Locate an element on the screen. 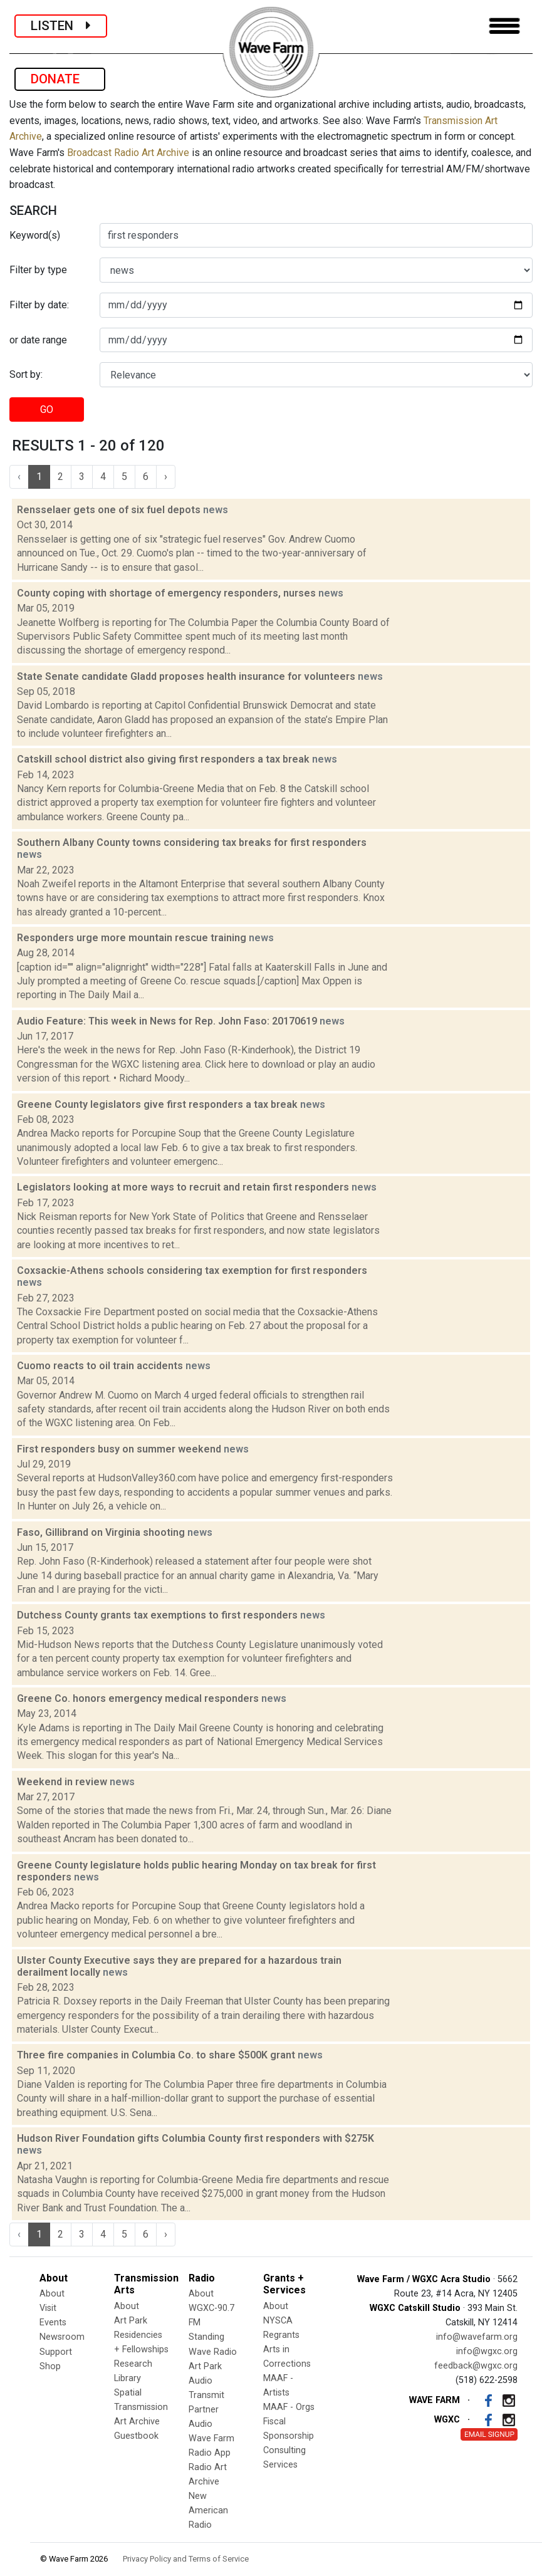  Filter by date: is located at coordinates (39, 305).